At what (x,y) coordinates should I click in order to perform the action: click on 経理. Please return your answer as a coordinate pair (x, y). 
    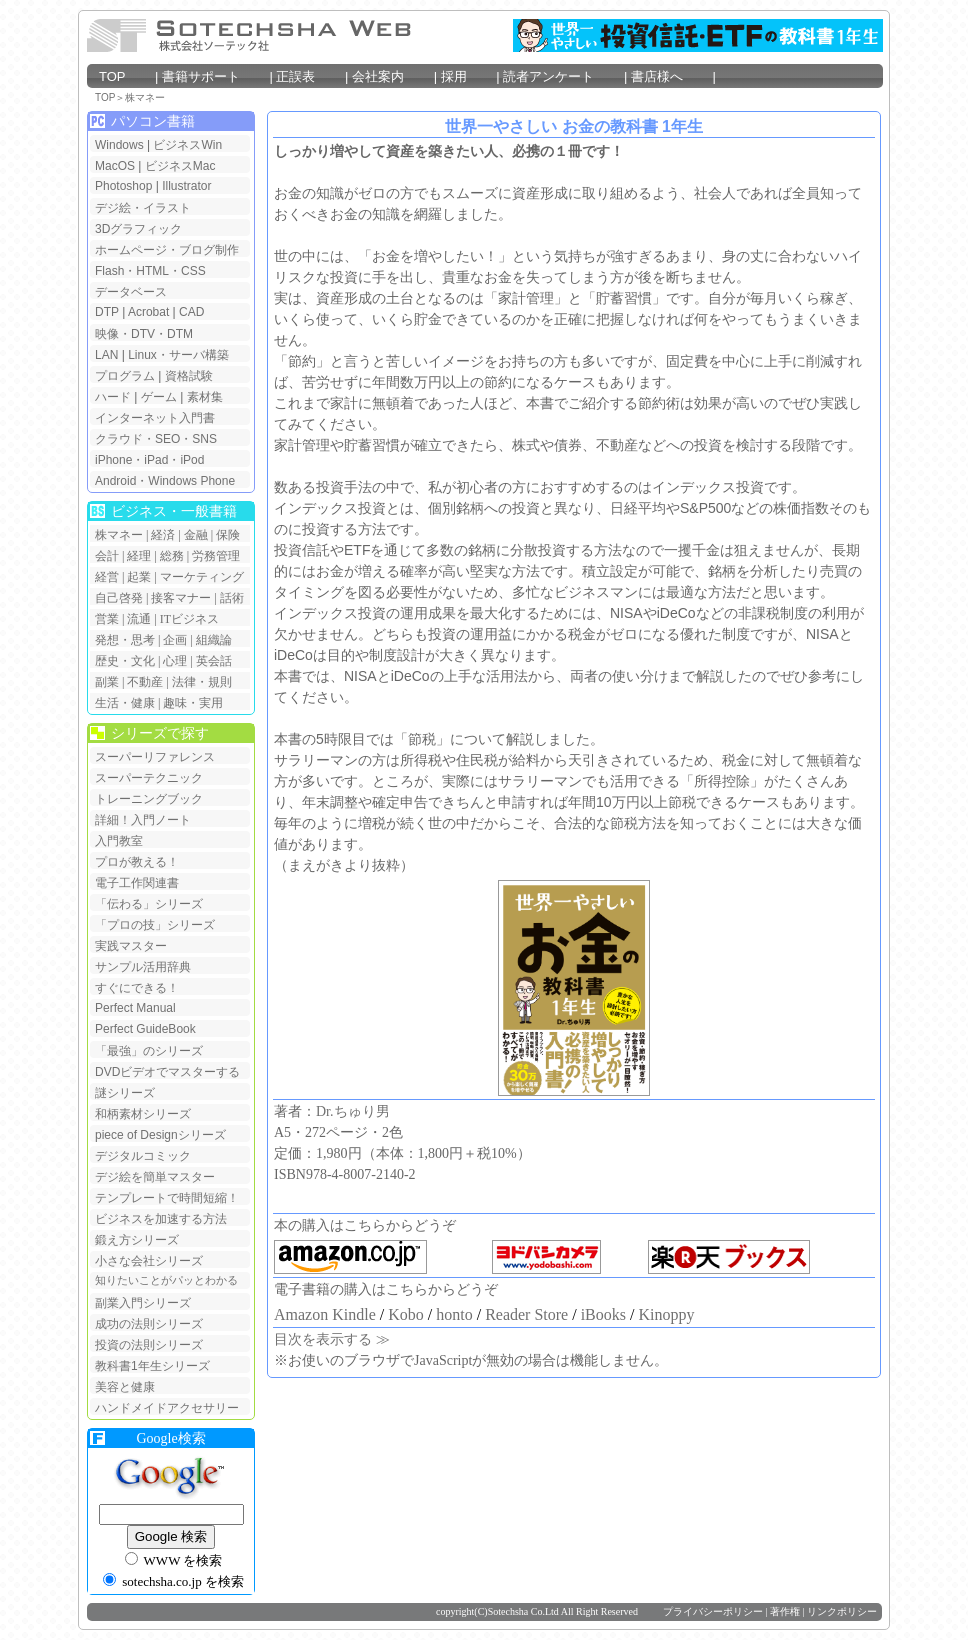
    Looking at the image, I should click on (139, 556).